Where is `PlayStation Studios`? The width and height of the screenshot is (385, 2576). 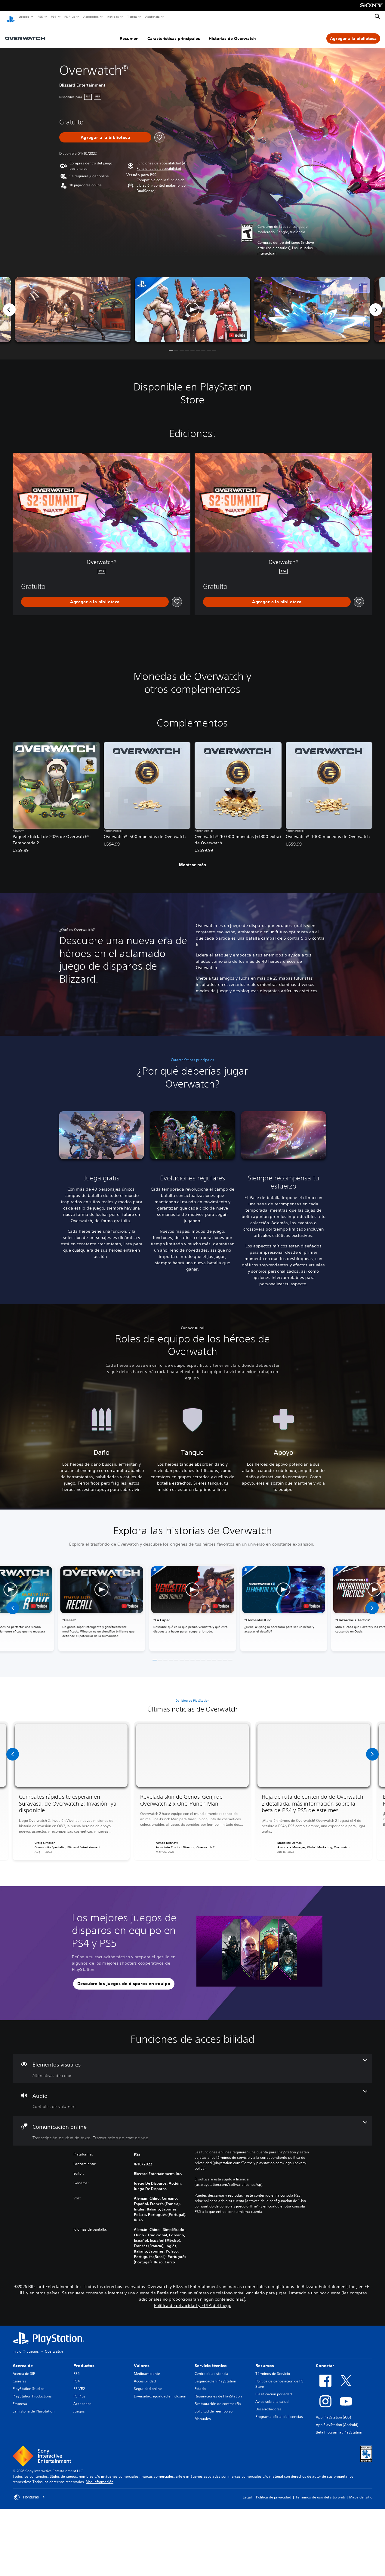
PlayStation Studios is located at coordinates (29, 2382).